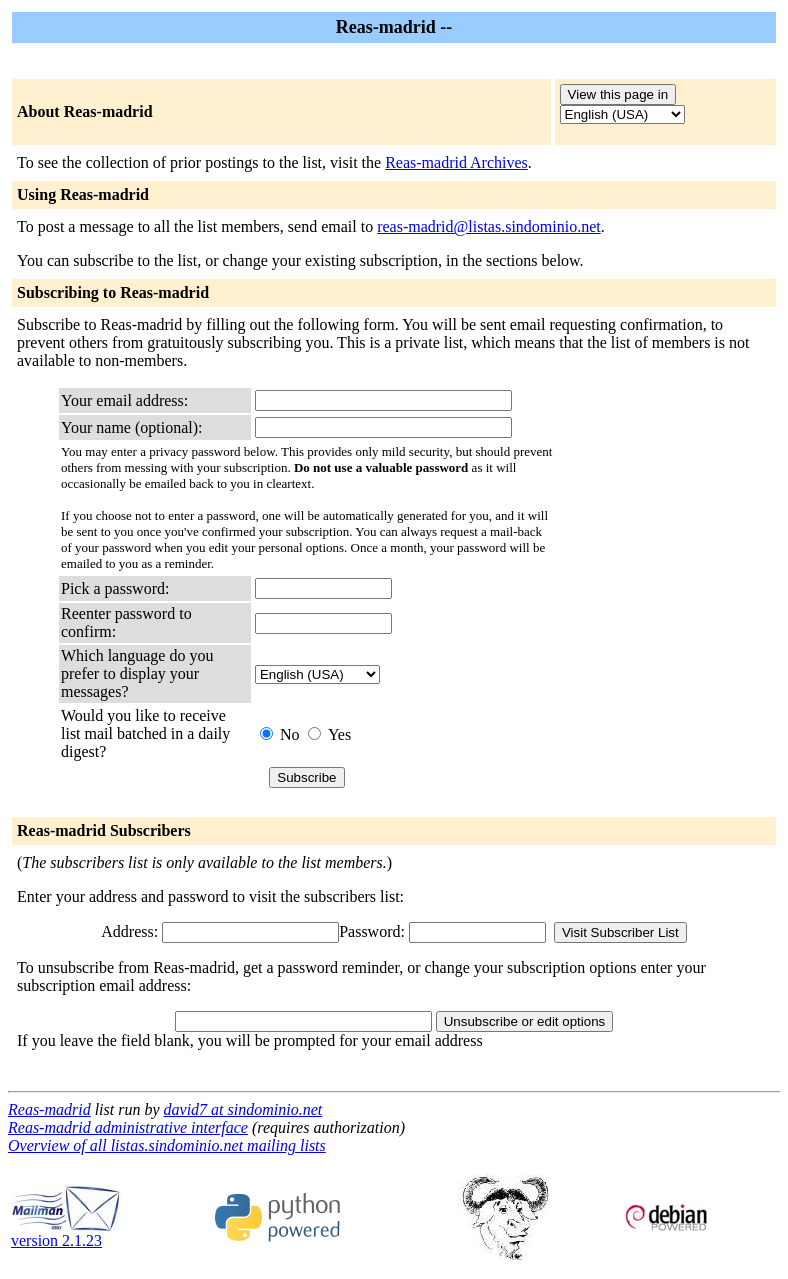 This screenshot has height=1279, width=788. Describe the element at coordinates (66, 1233) in the screenshot. I see `version 2.1.23` at that location.